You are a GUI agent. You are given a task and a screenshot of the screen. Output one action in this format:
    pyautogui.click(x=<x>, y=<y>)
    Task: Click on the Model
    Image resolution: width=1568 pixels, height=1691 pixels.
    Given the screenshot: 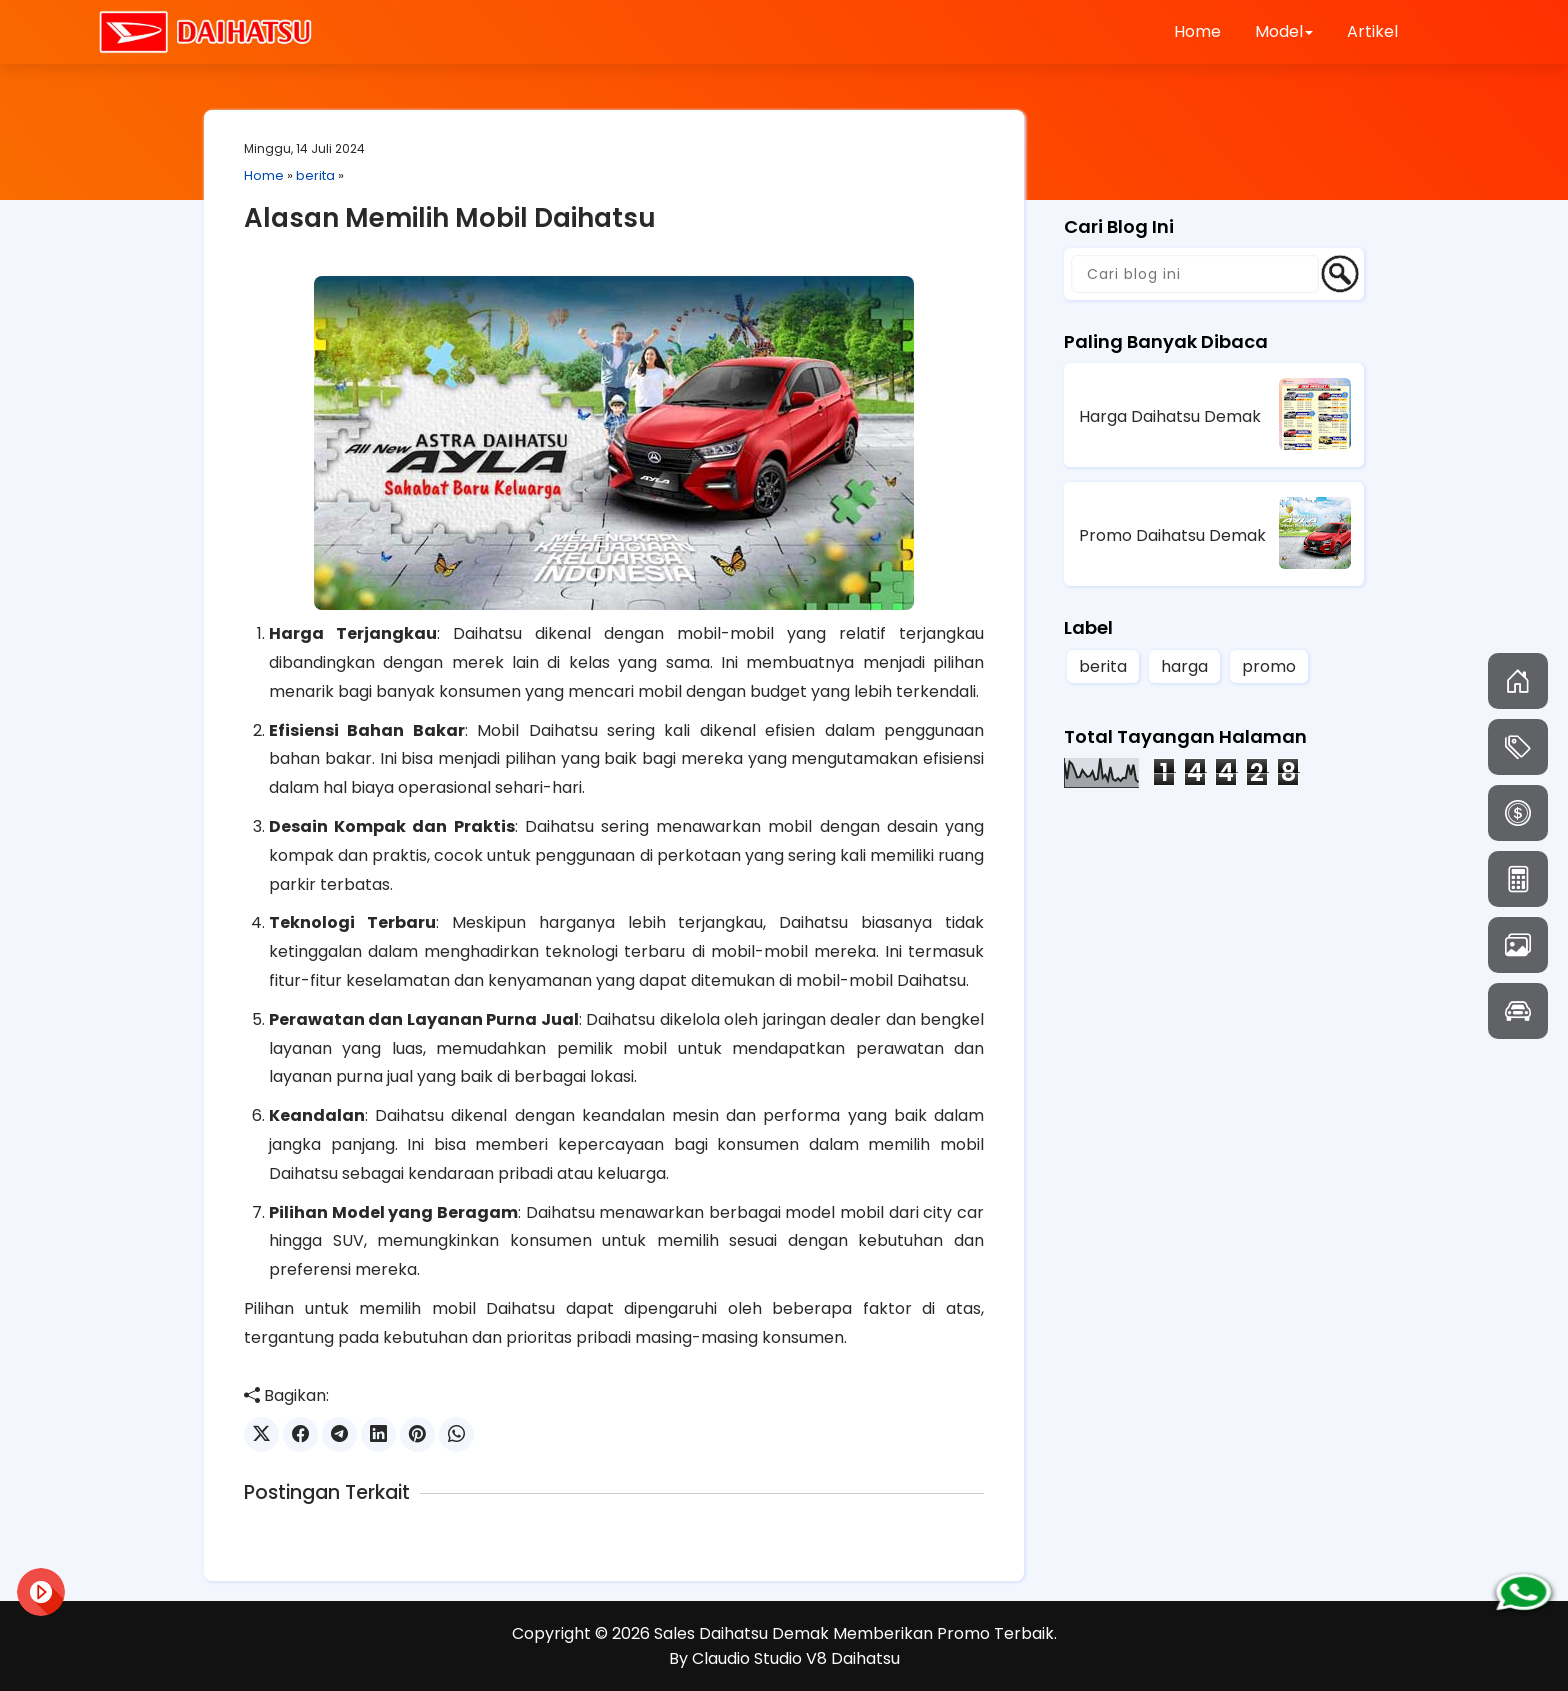 What is the action you would take?
    pyautogui.click(x=1284, y=31)
    